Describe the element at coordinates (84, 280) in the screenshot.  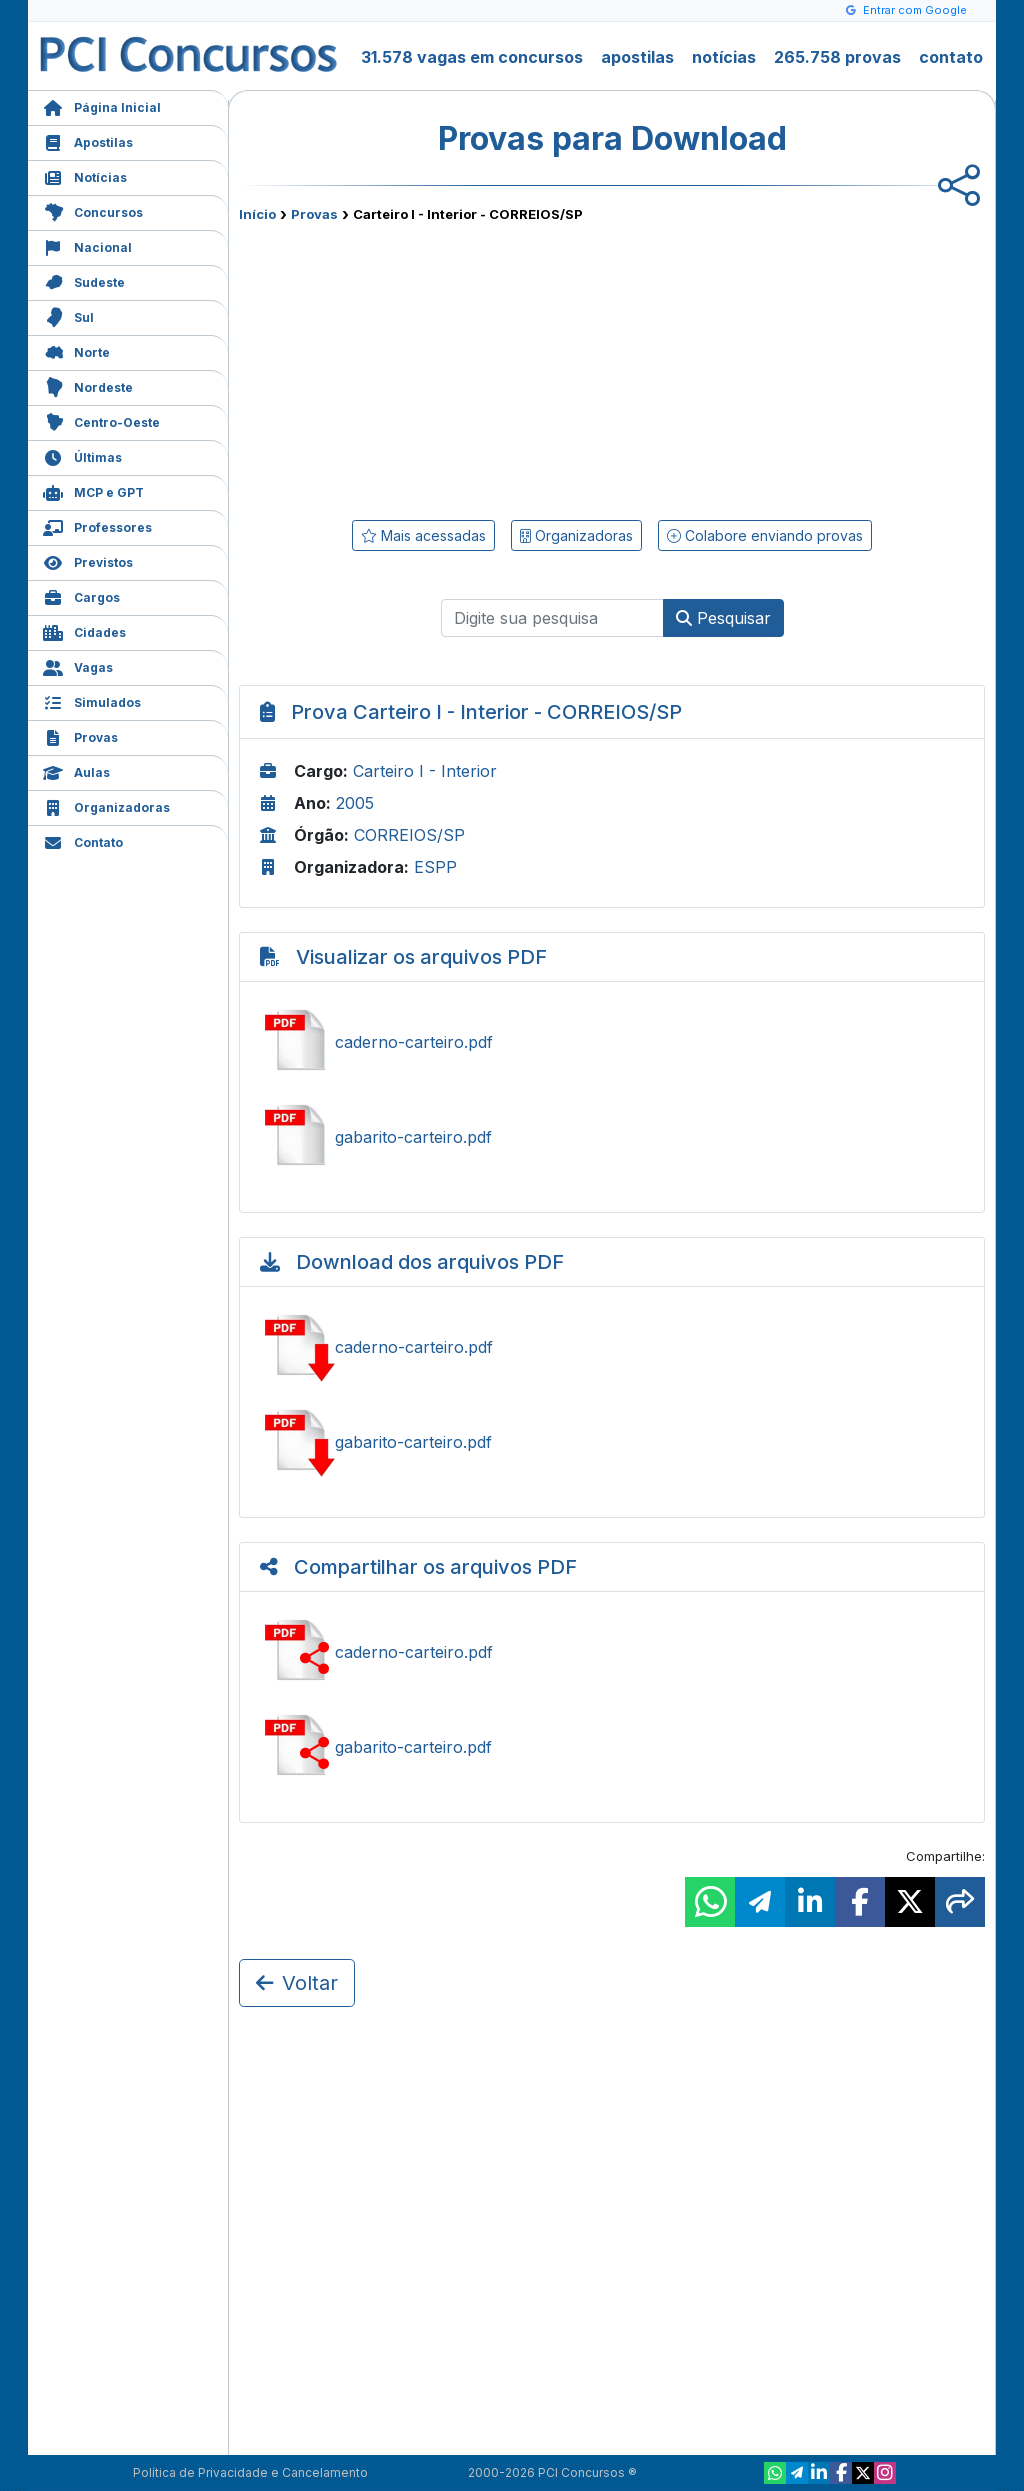
I see `Sudeste` at that location.